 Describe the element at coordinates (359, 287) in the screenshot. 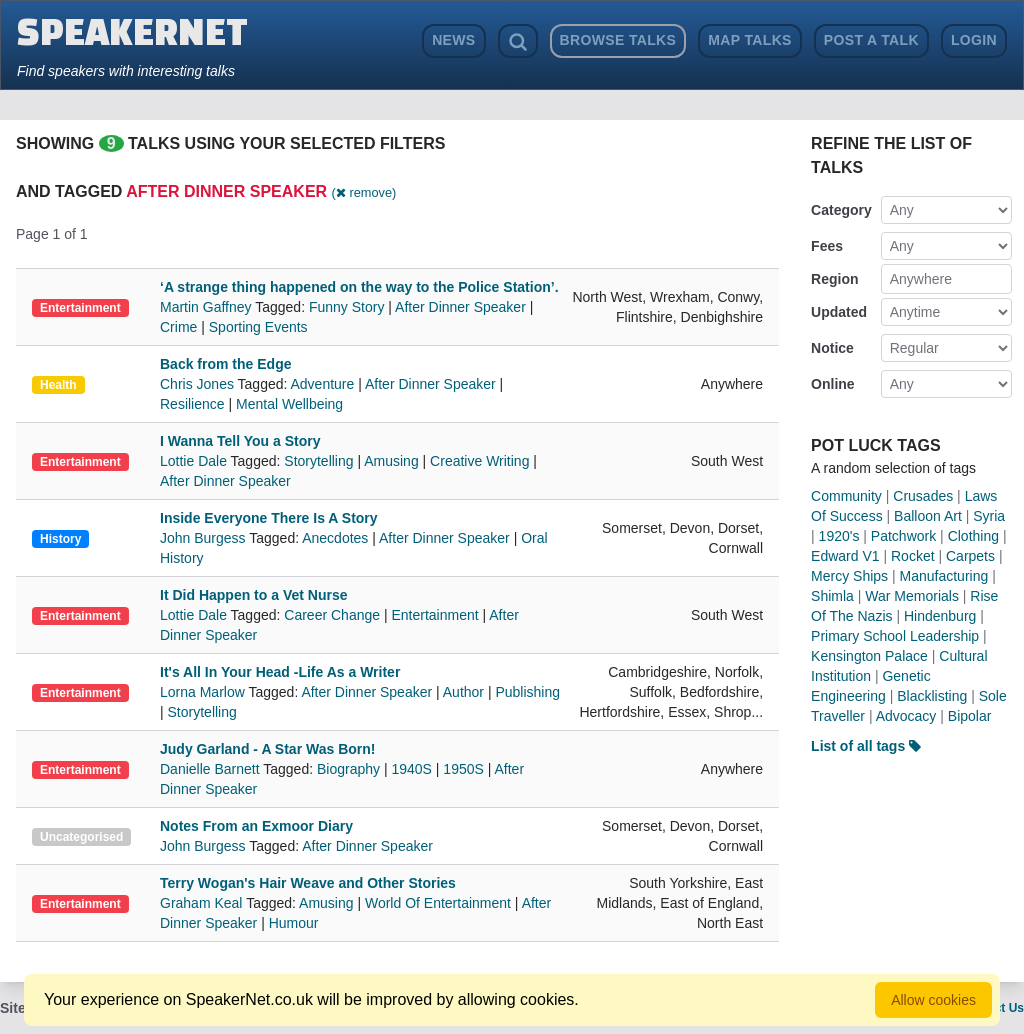

I see `‘A strange thing happened on the way to the Police Station’.` at that location.